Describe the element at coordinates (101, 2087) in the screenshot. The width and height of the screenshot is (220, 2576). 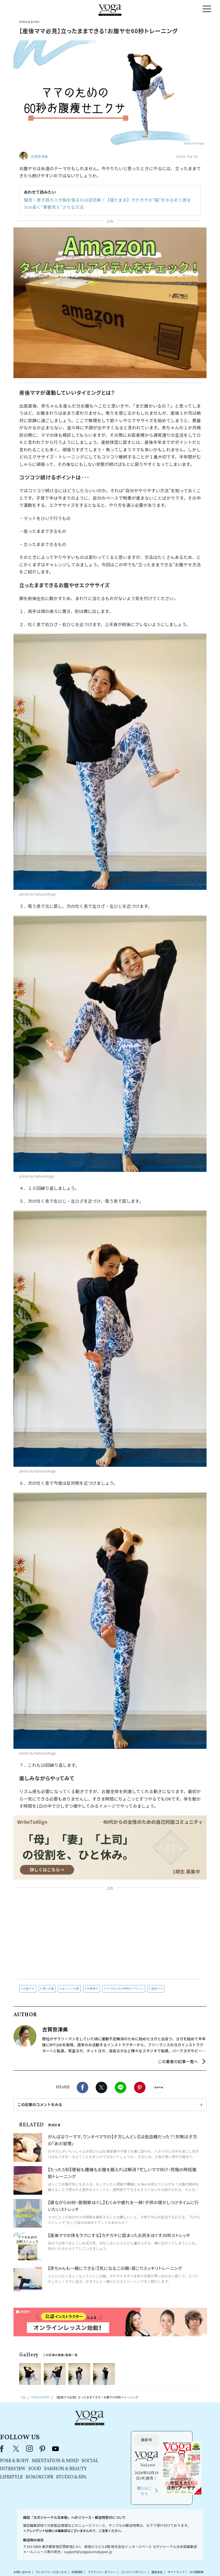
I see `X（旧twitter）` at that location.